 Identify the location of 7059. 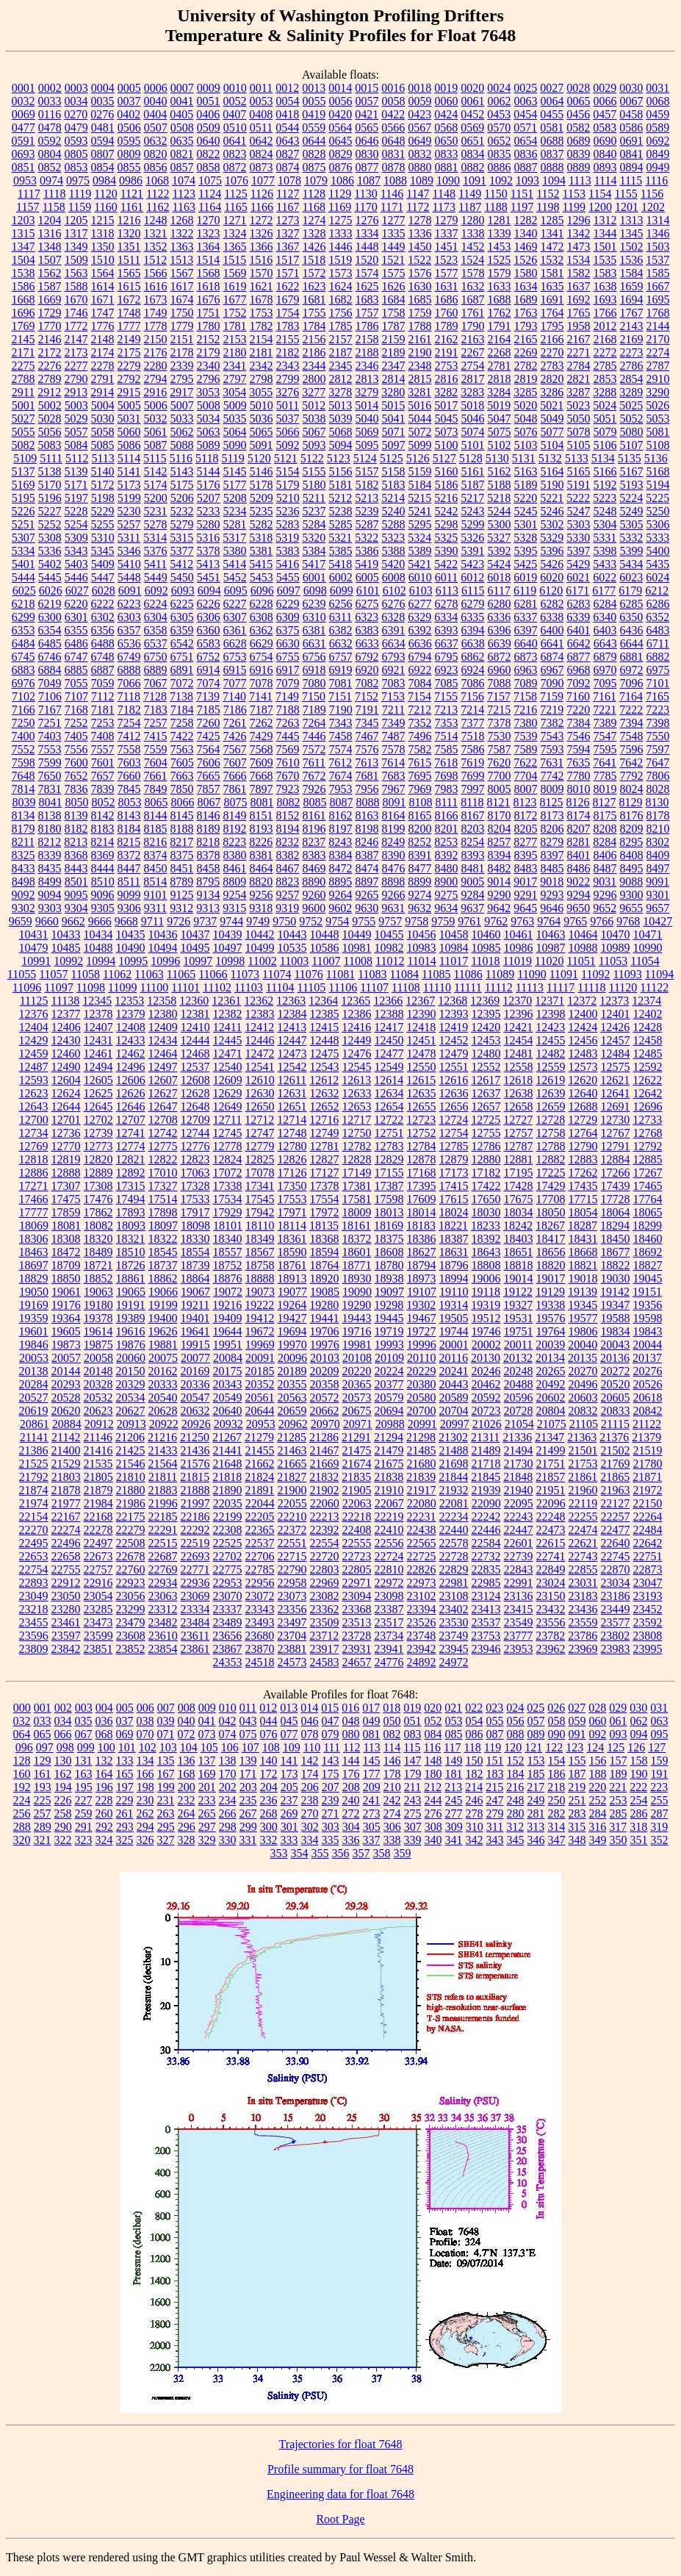
(103, 683).